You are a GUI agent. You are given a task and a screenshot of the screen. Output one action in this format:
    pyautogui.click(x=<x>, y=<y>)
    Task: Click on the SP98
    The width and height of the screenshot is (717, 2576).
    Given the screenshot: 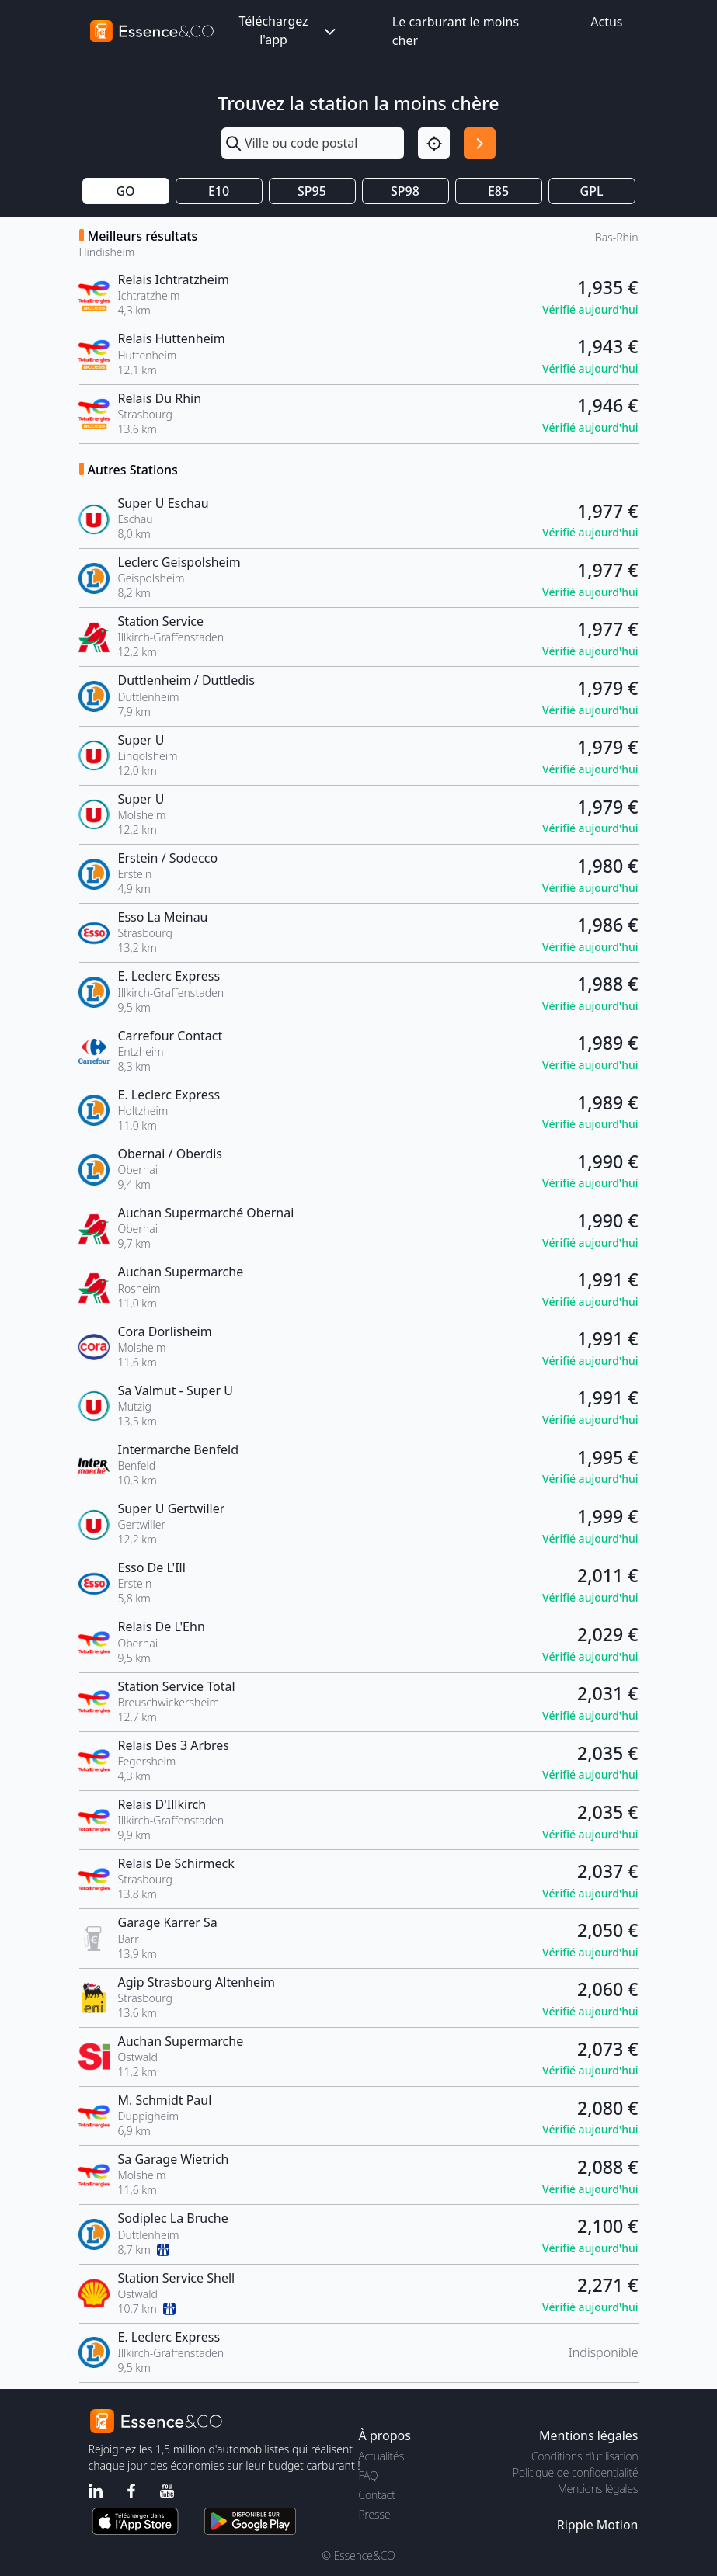 What is the action you would take?
    pyautogui.click(x=405, y=191)
    